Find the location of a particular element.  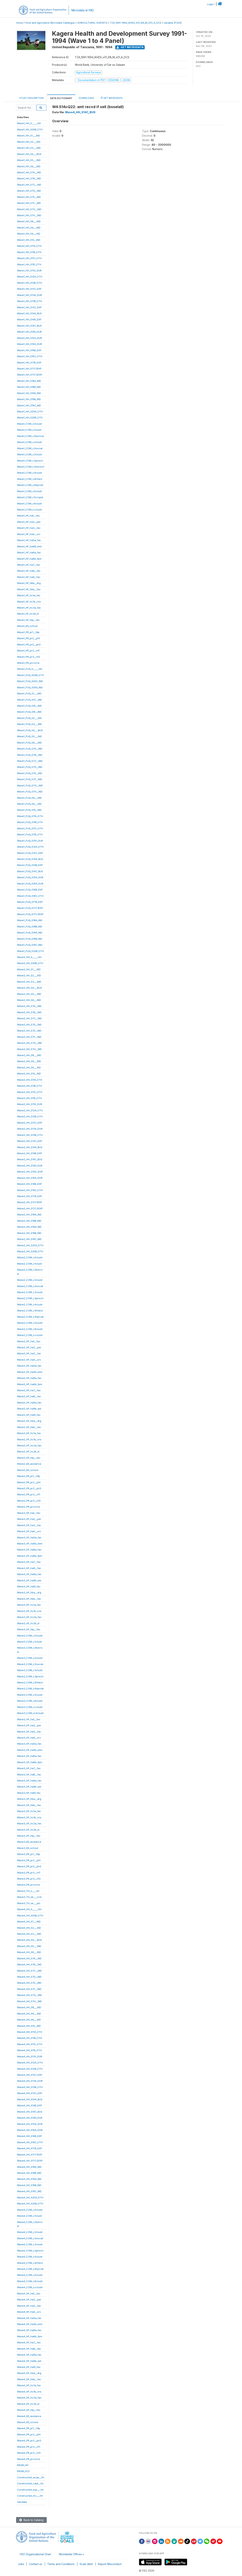

Wave4_HH_S11E_OTH is located at coordinates (29, 2050).